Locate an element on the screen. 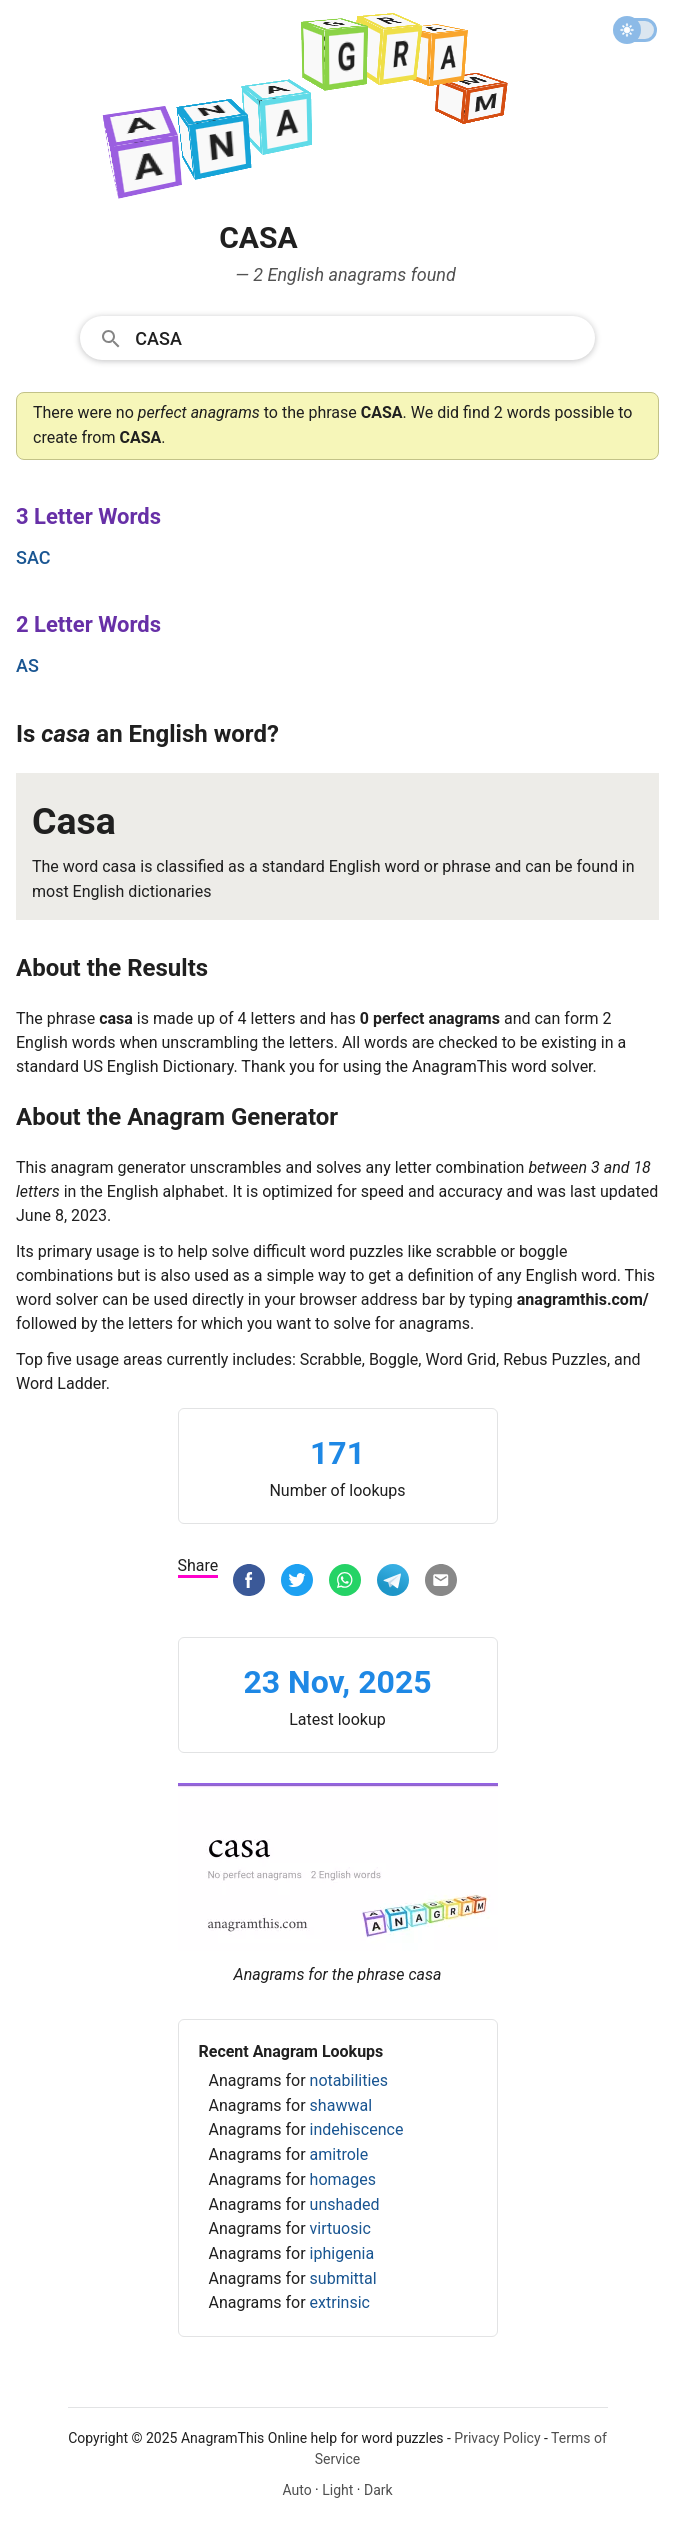 The image size is (675, 2542). as is located at coordinates (27, 665).